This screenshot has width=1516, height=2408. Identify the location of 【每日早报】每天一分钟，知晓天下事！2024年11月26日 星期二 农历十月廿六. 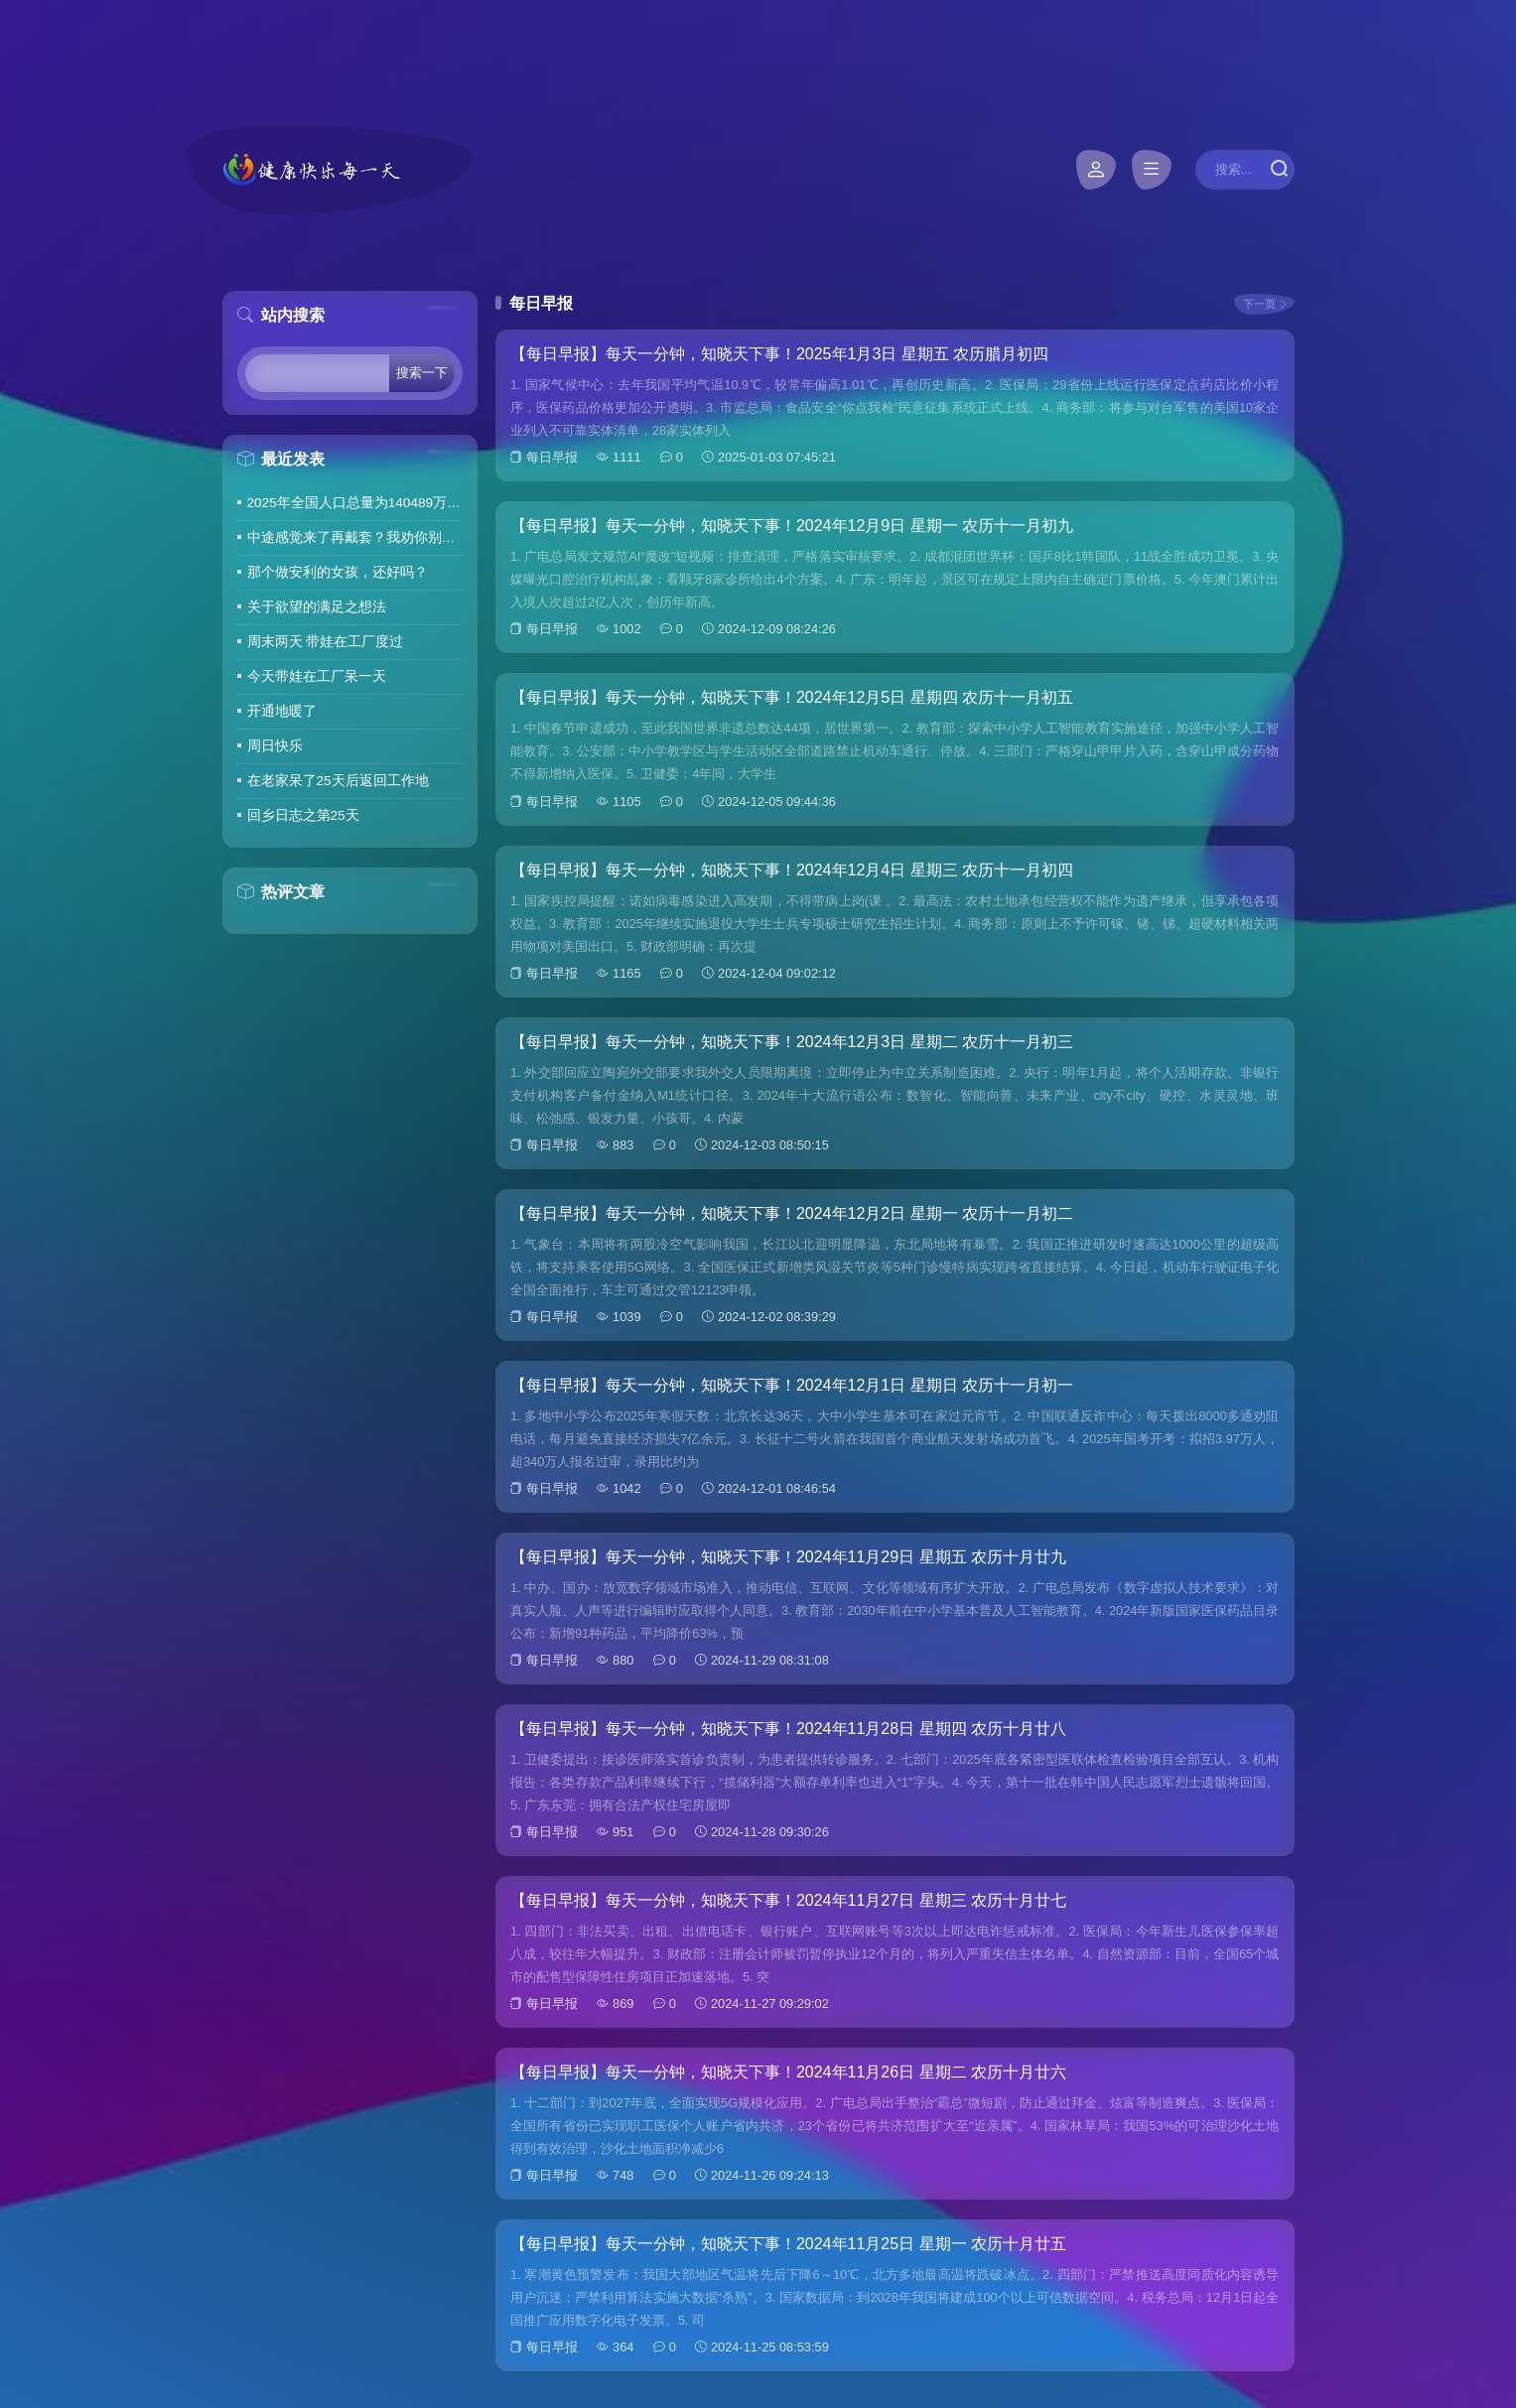
(788, 2072).